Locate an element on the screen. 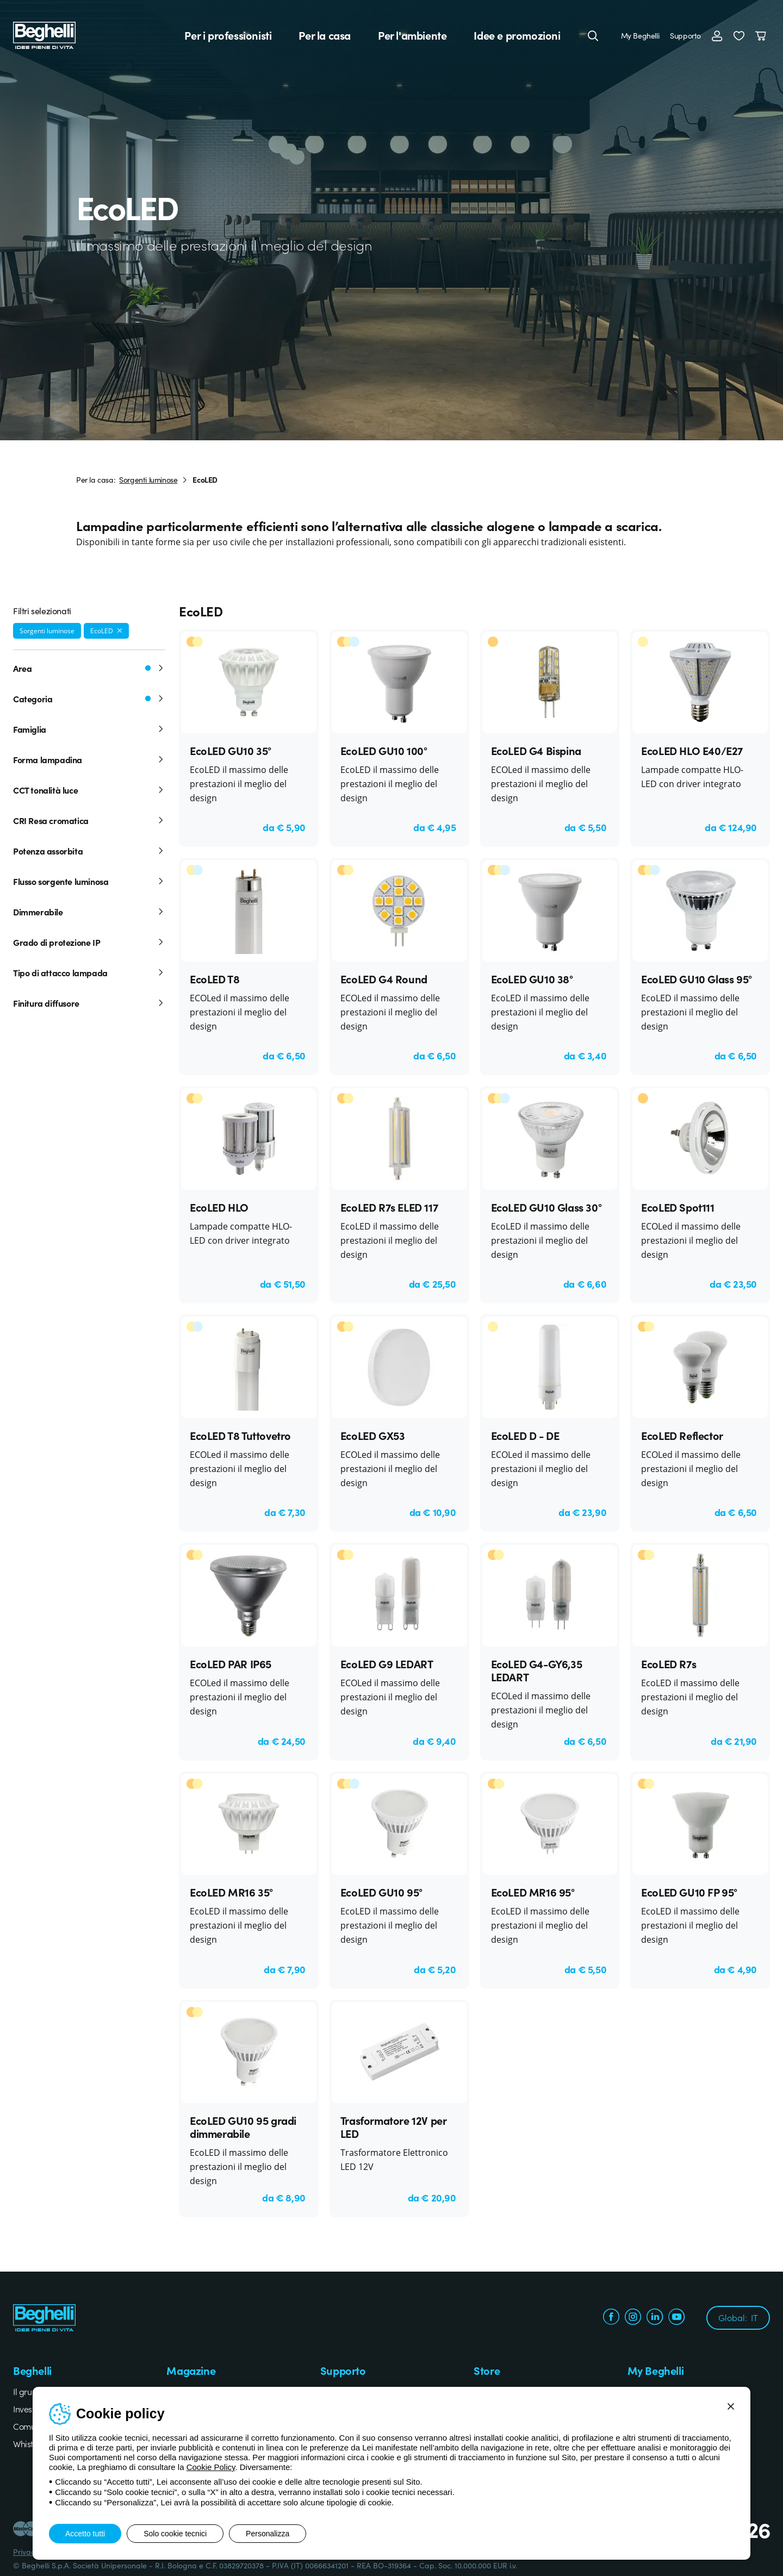 This screenshot has height=2576, width=783. Dimmerabile is located at coordinates (89, 912).